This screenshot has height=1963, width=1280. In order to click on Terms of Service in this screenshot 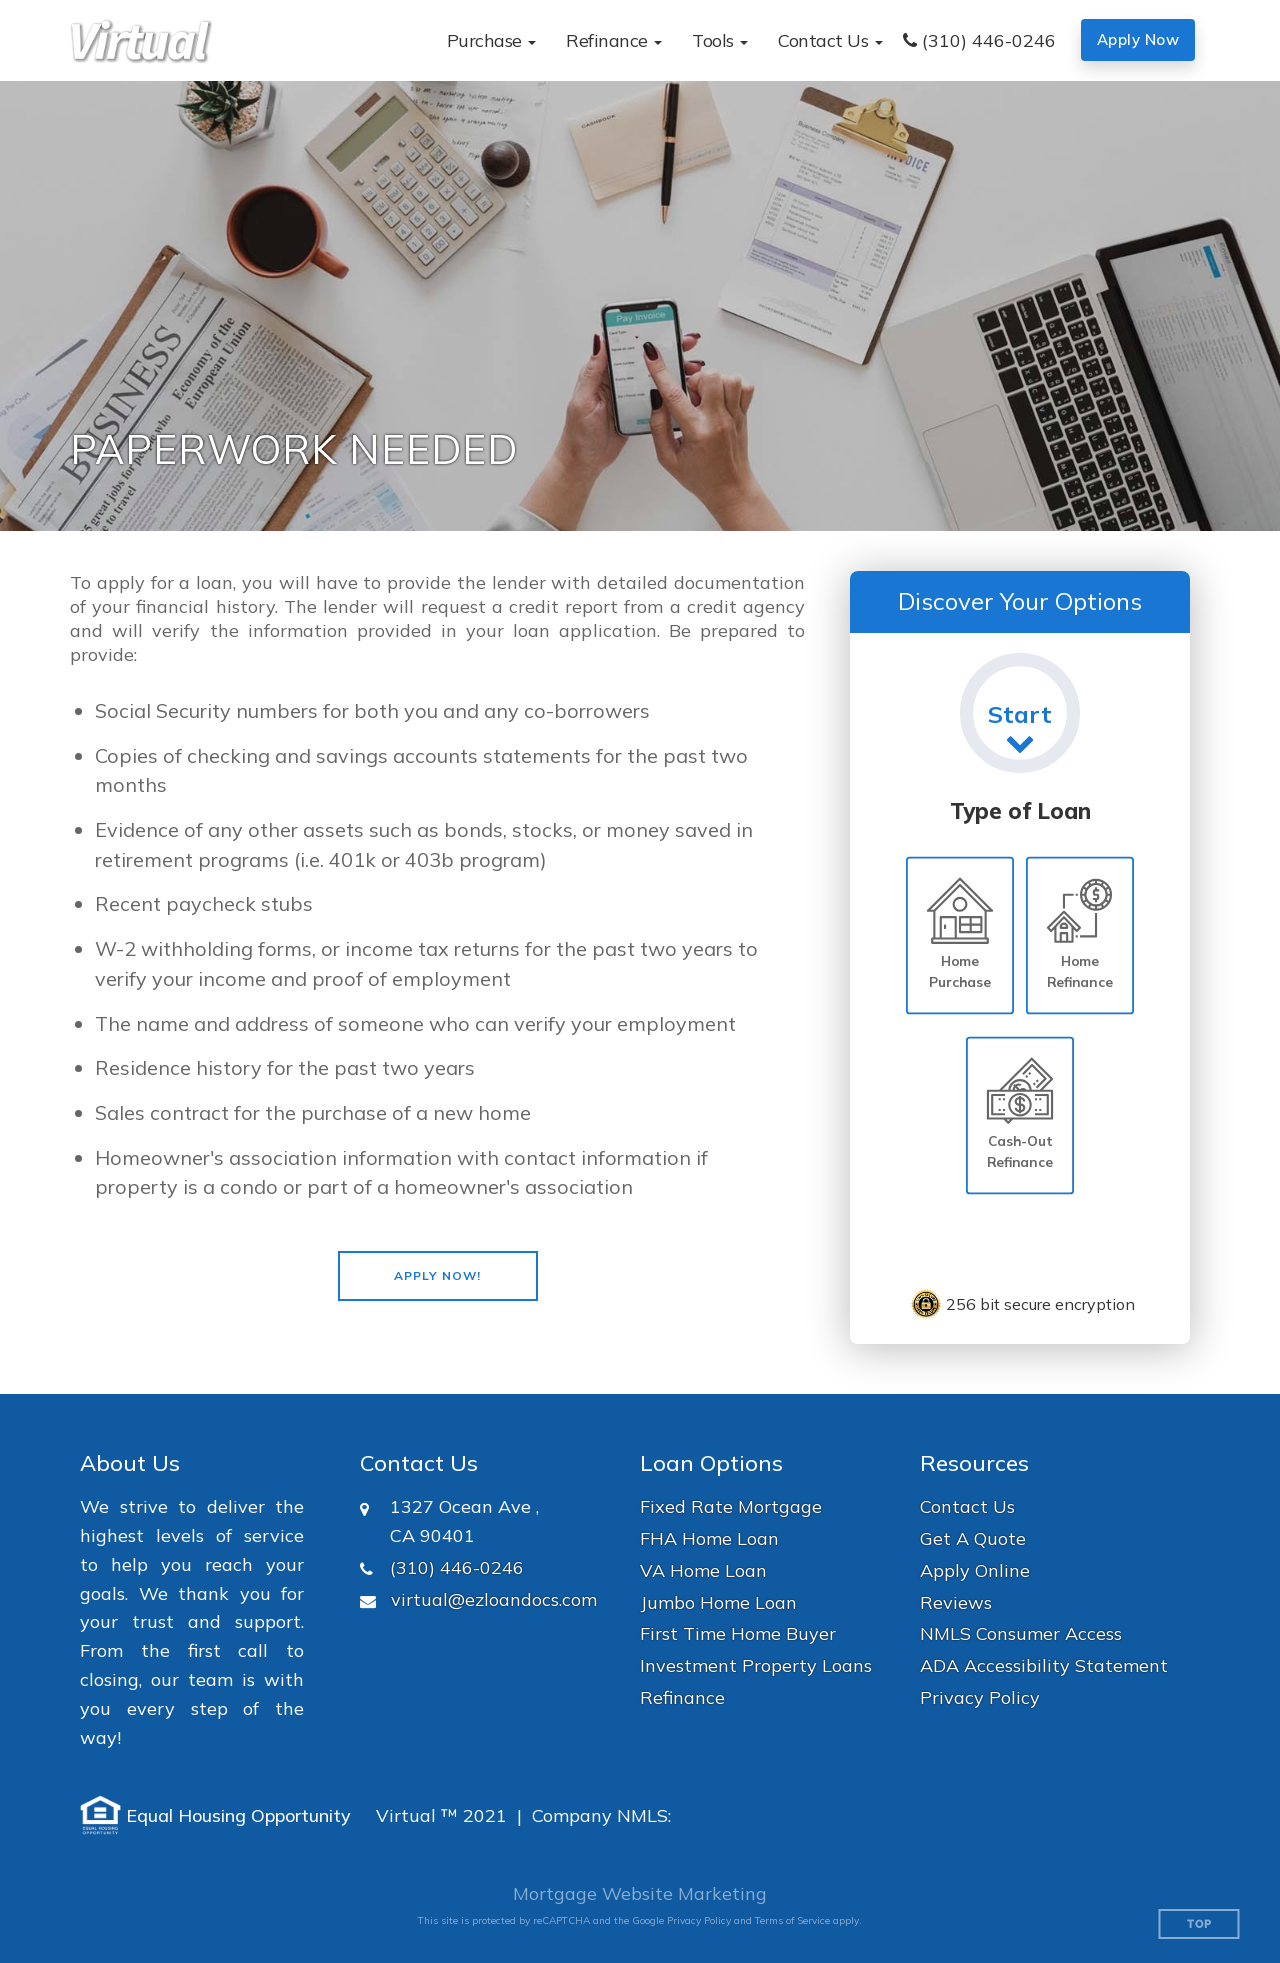, I will do `click(792, 1920)`.